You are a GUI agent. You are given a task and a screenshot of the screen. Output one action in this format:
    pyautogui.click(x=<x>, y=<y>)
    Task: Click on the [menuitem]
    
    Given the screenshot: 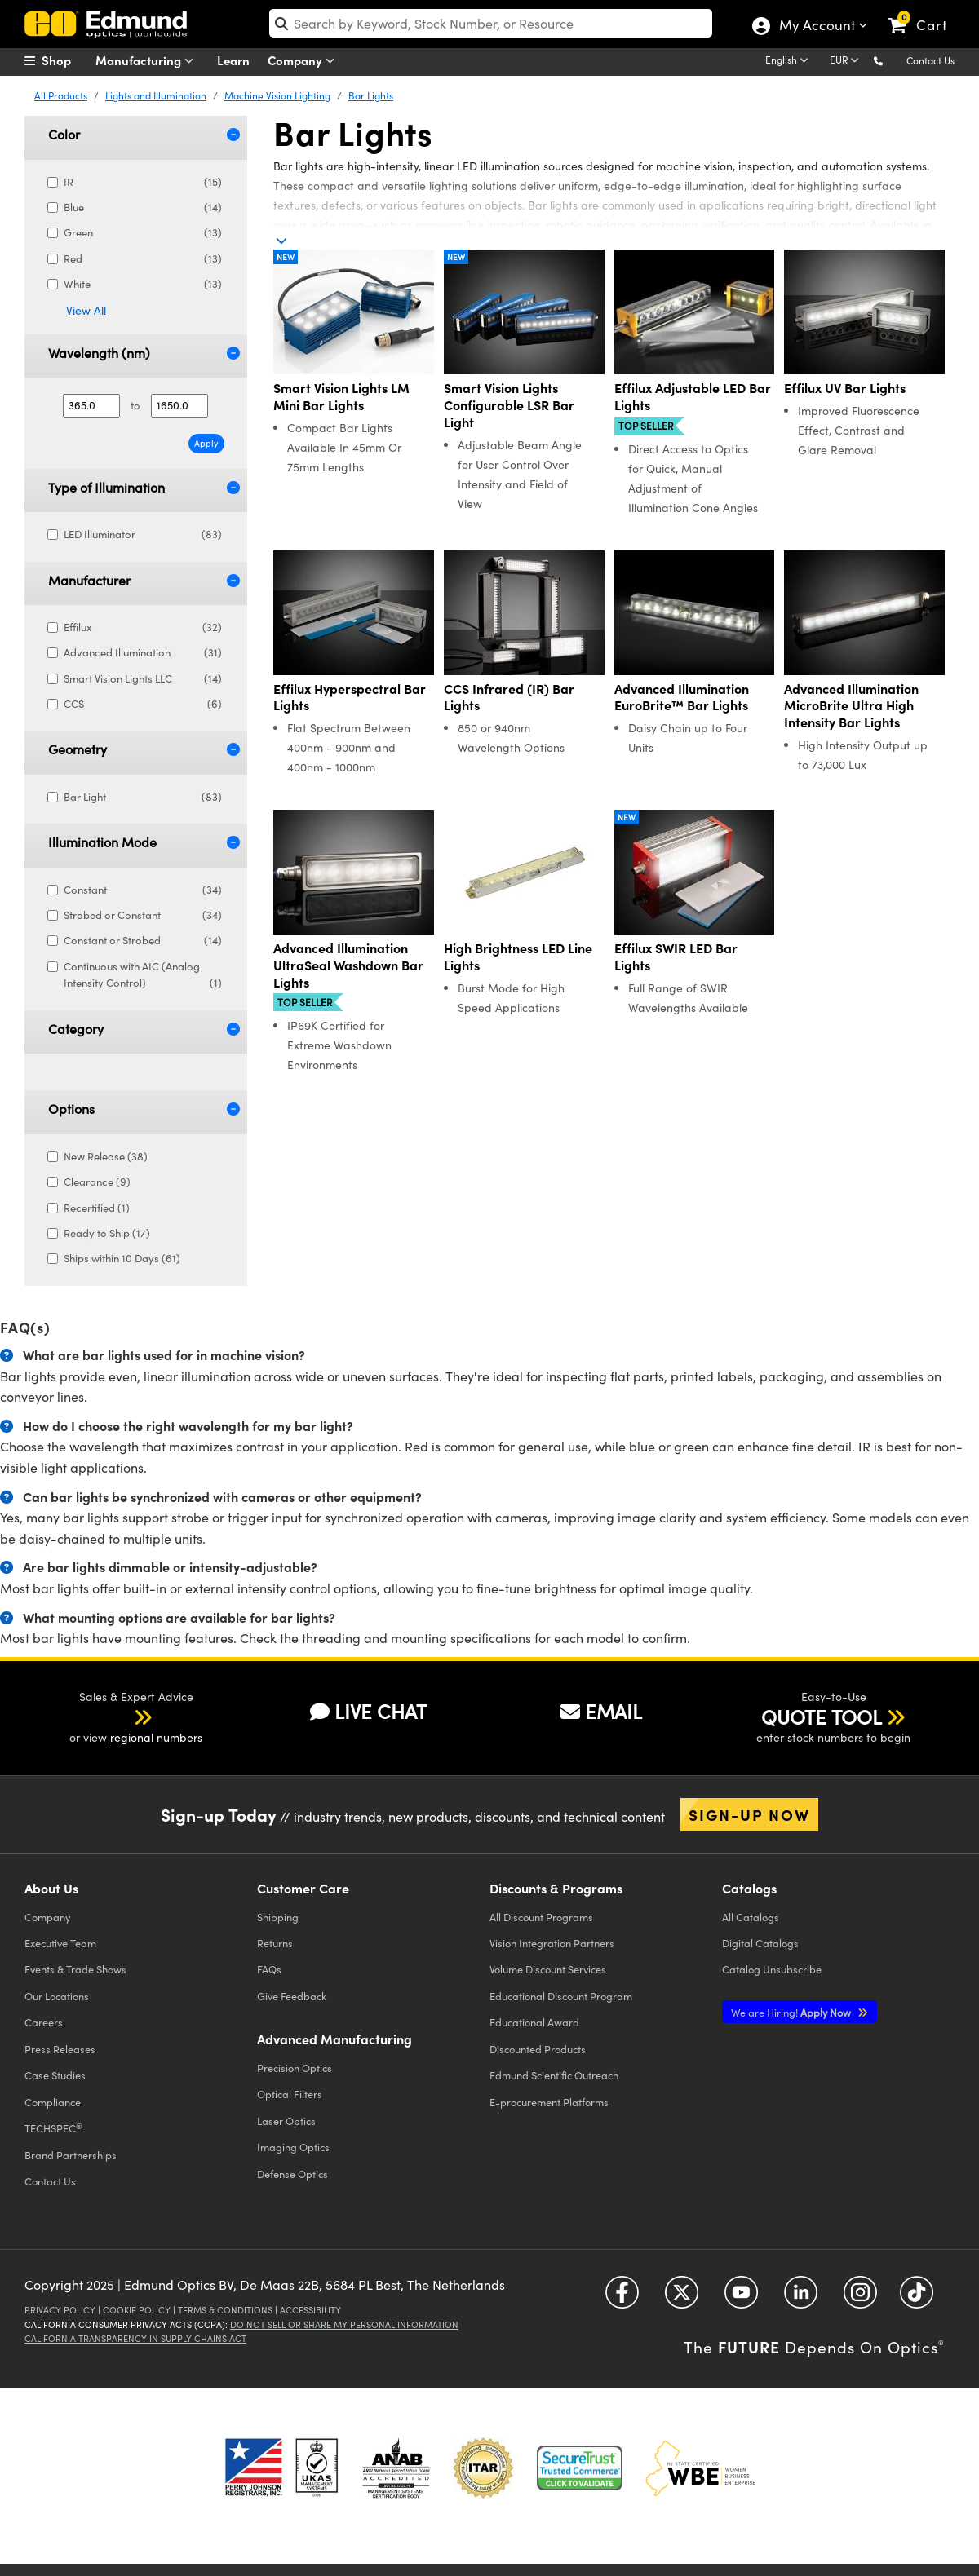 What is the action you would take?
    pyautogui.click(x=65, y=60)
    